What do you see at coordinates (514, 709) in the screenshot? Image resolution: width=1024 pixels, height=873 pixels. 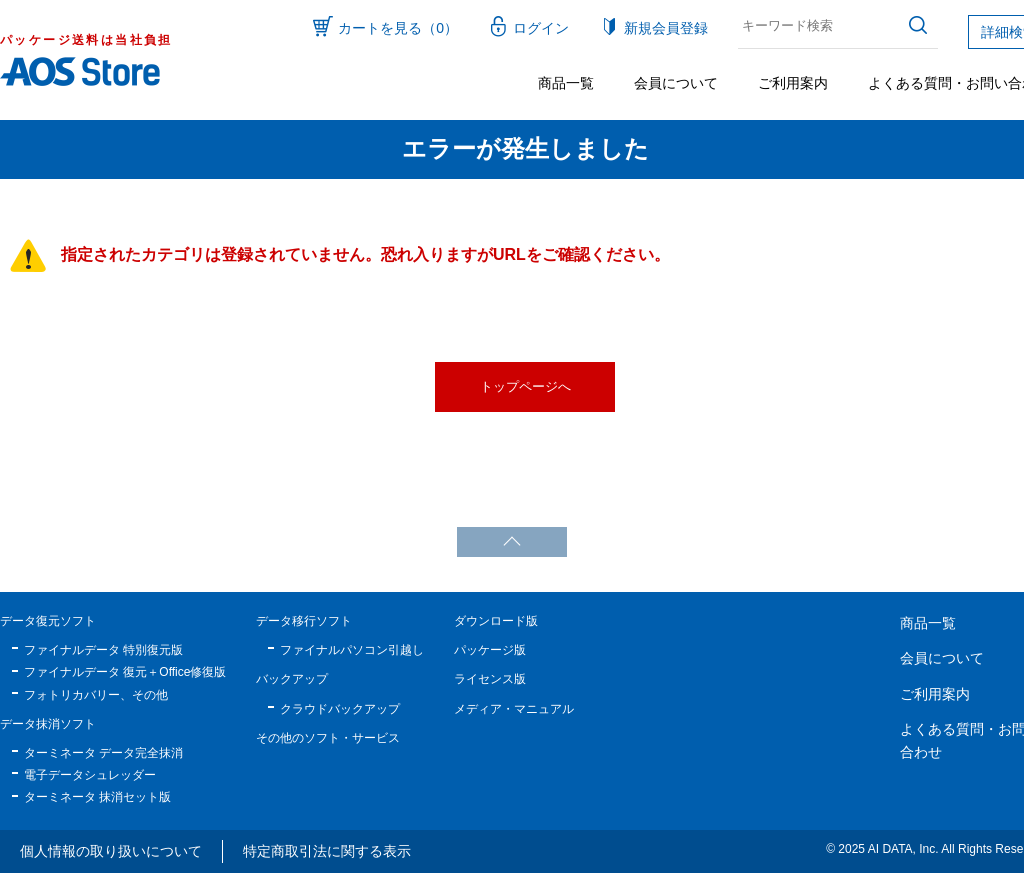 I see `メディア・マニュアル` at bounding box center [514, 709].